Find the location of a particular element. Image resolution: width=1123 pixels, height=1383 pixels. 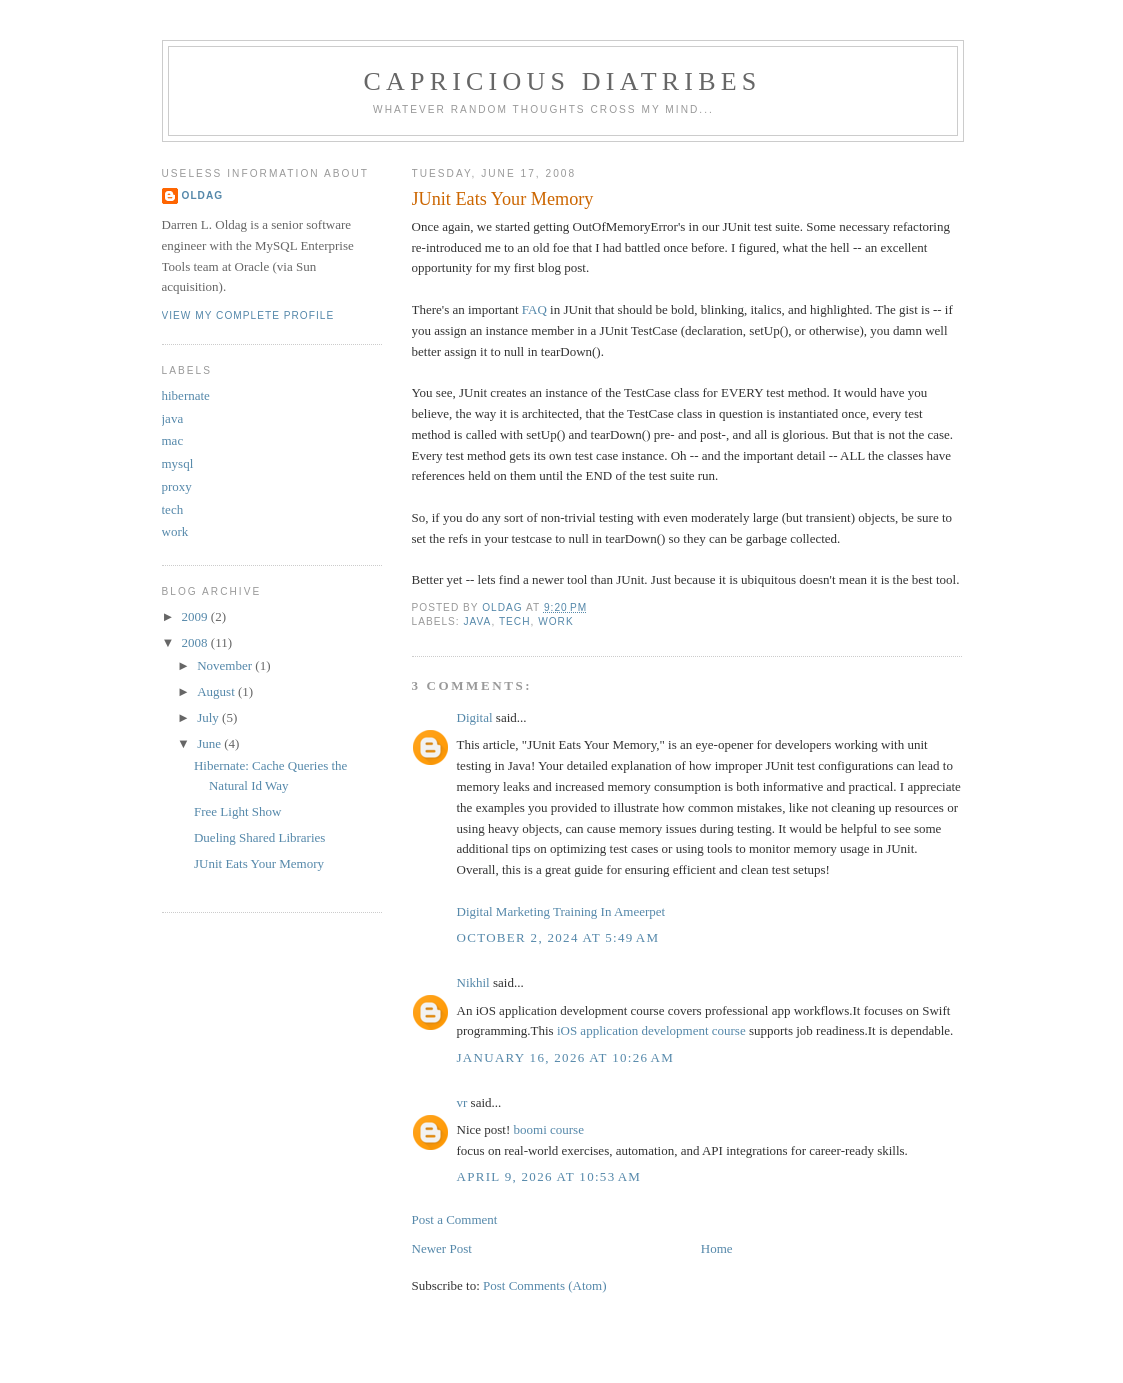

Post a Comment is located at coordinates (455, 1219).